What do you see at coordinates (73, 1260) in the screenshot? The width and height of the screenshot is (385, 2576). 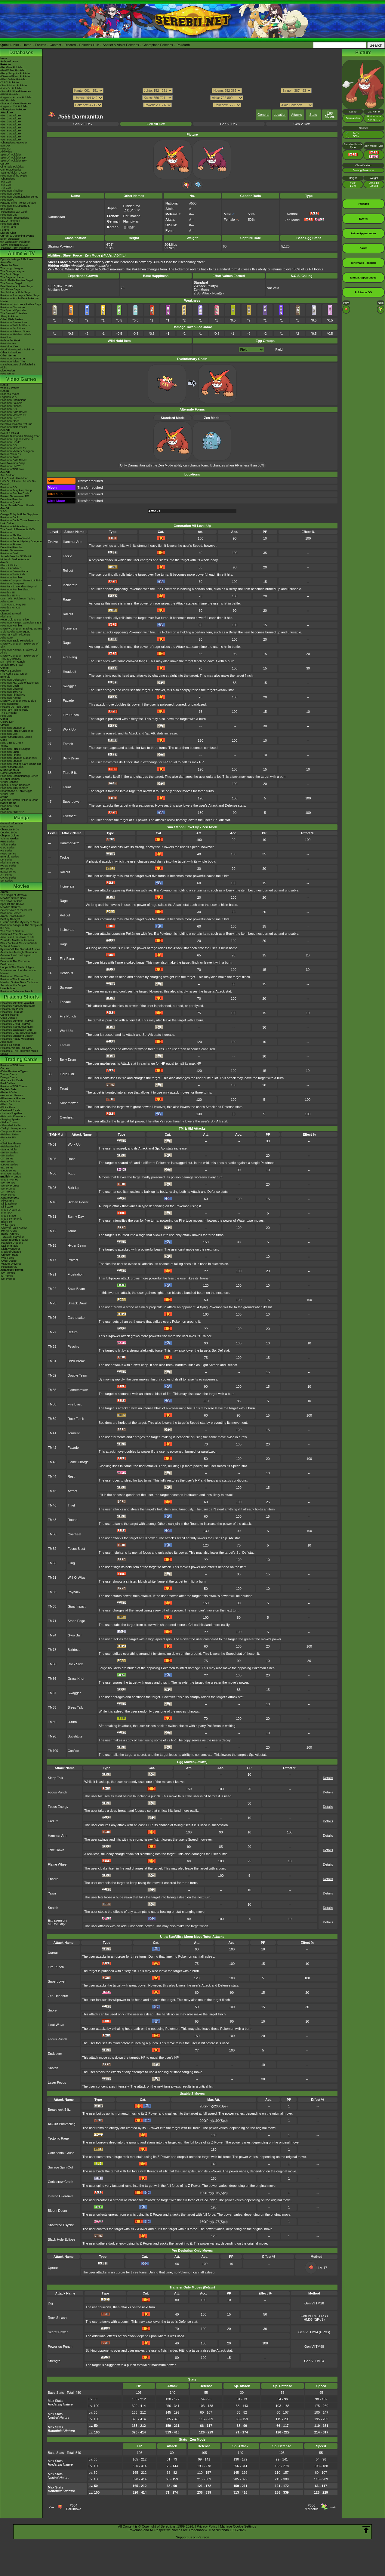 I see `Protect` at bounding box center [73, 1260].